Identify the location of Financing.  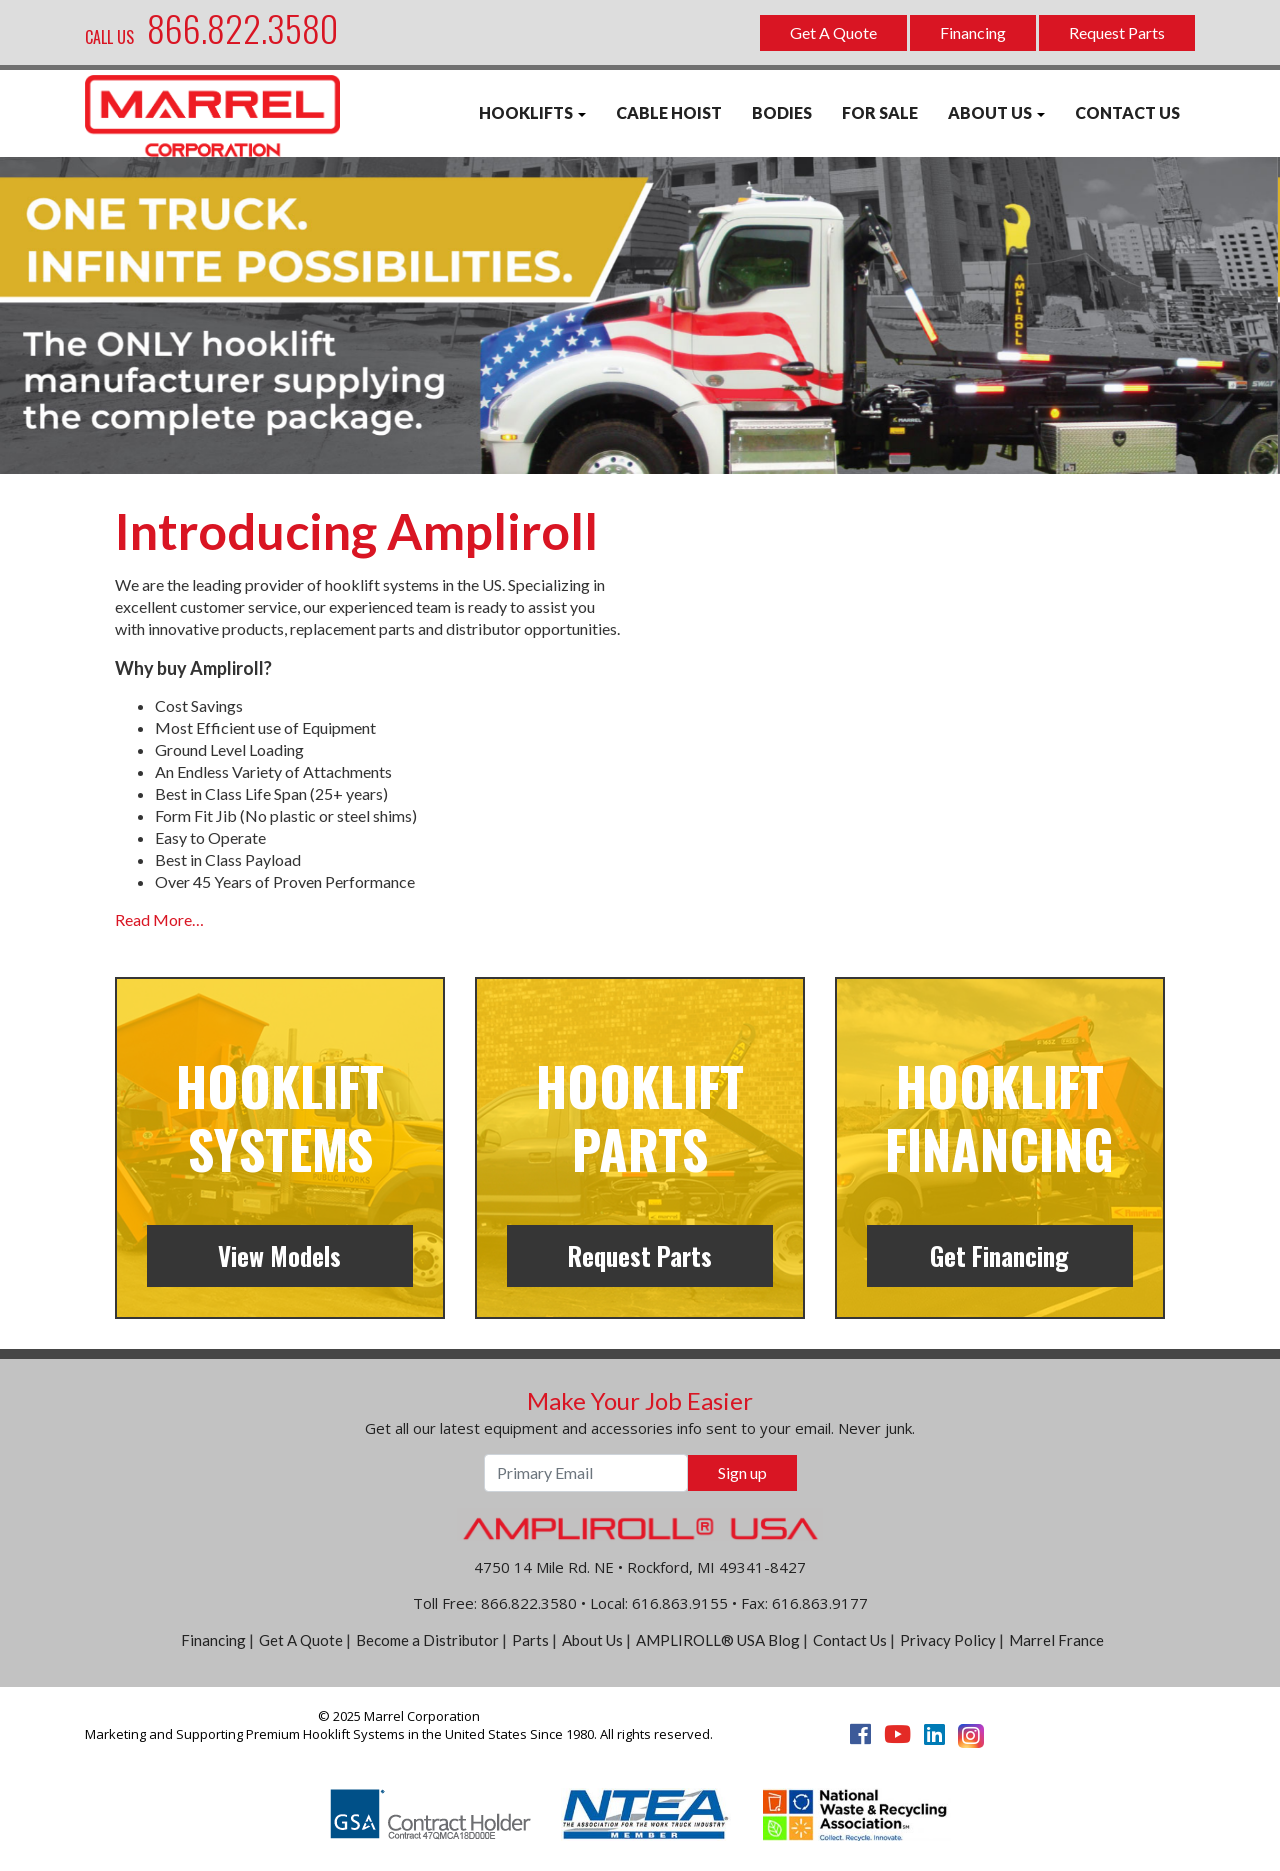
(973, 32).